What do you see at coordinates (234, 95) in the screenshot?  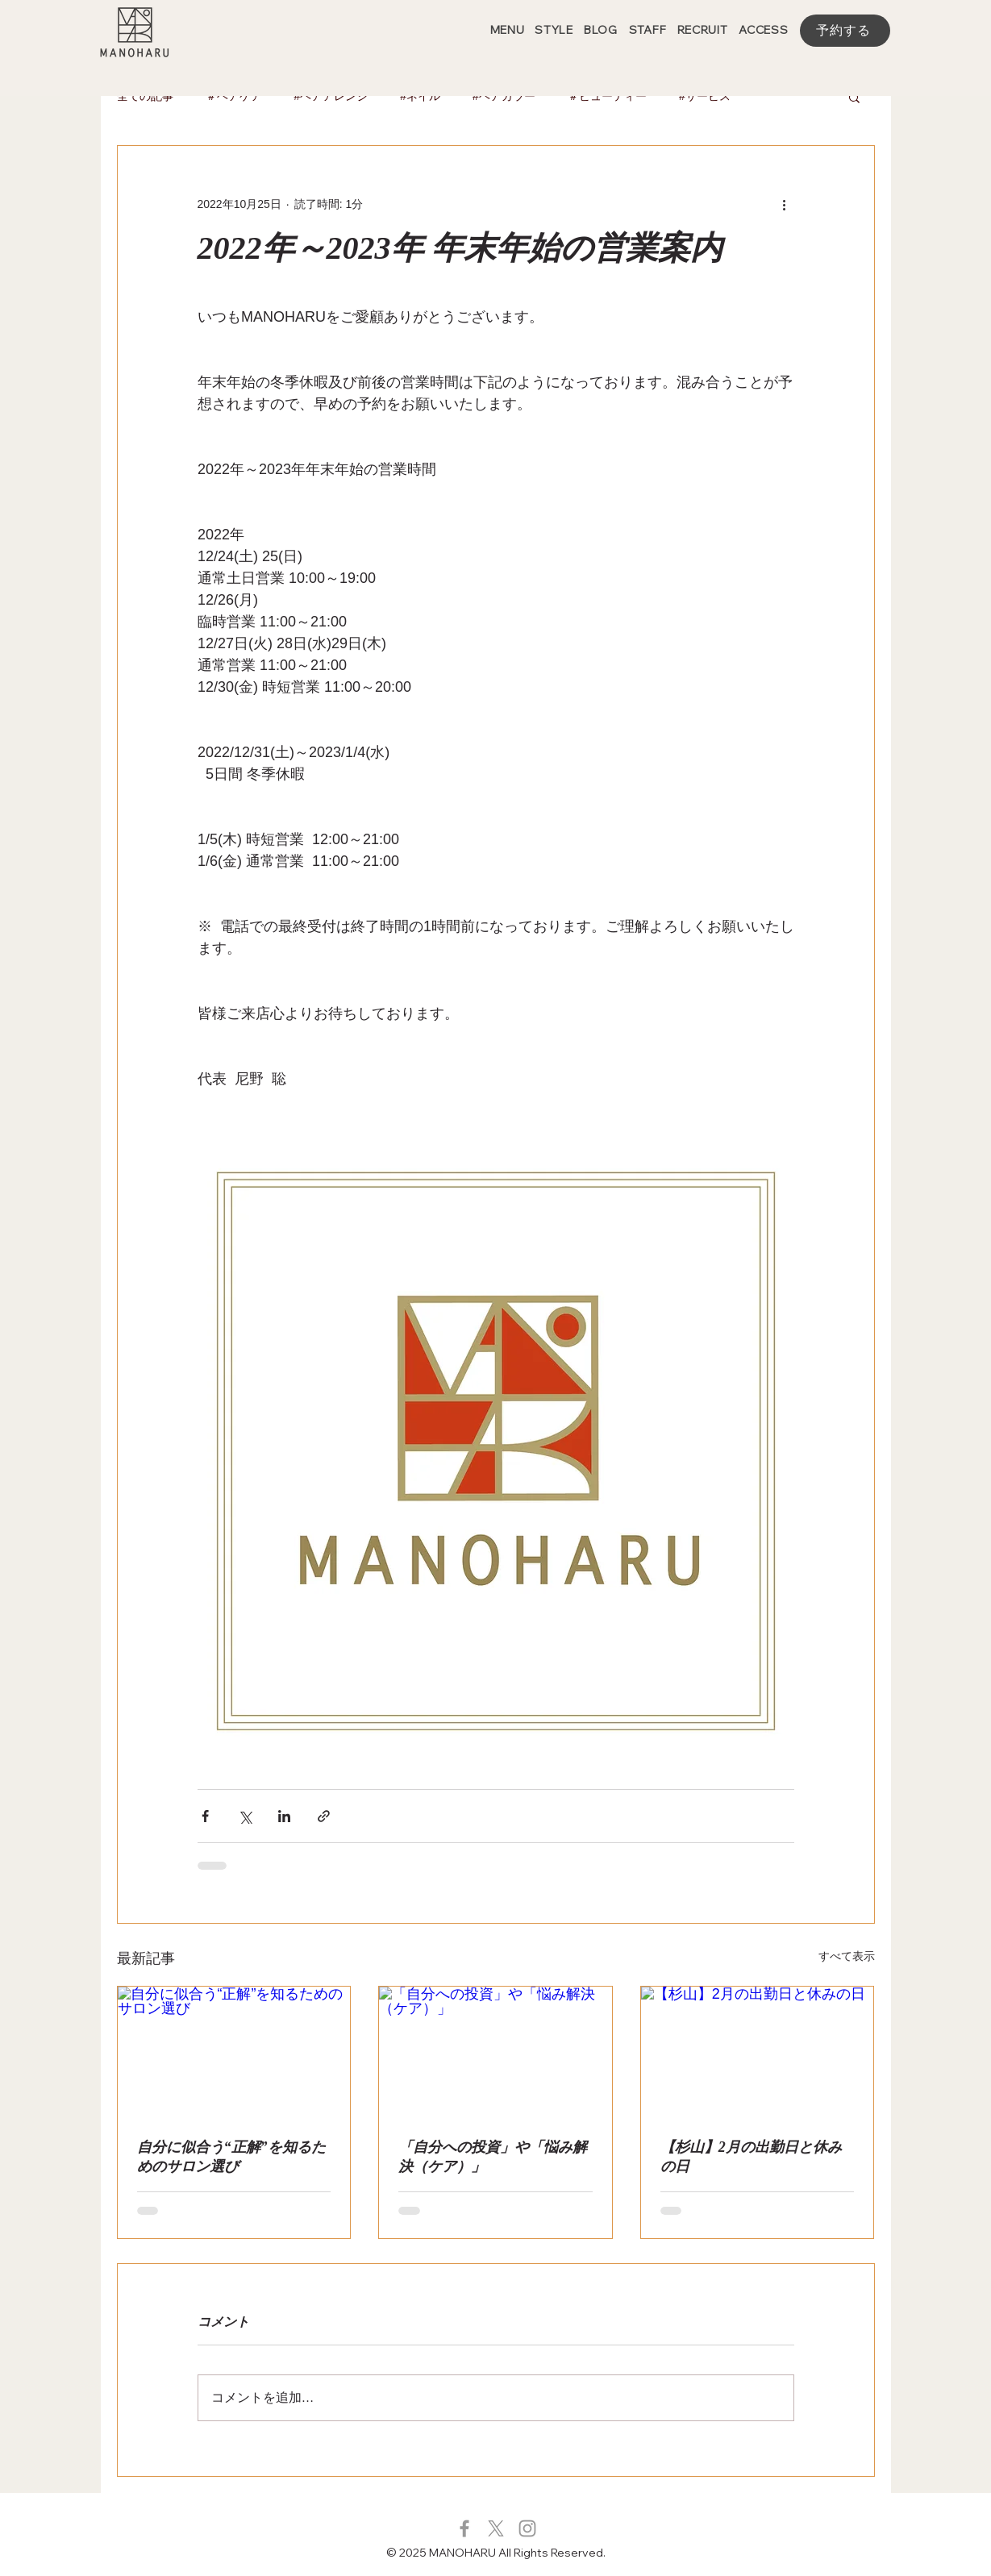 I see `＃ヘアケア` at bounding box center [234, 95].